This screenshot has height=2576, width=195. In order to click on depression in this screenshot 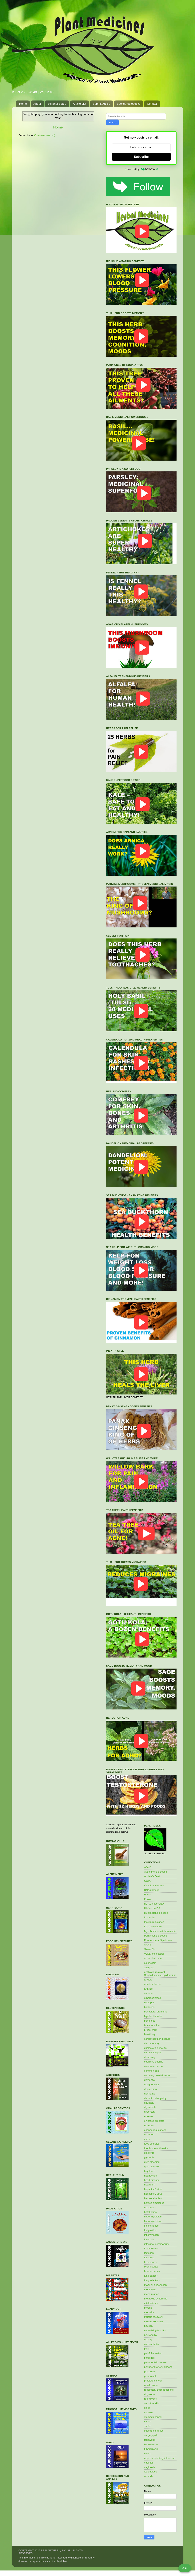, I will do `click(150, 2089)`.